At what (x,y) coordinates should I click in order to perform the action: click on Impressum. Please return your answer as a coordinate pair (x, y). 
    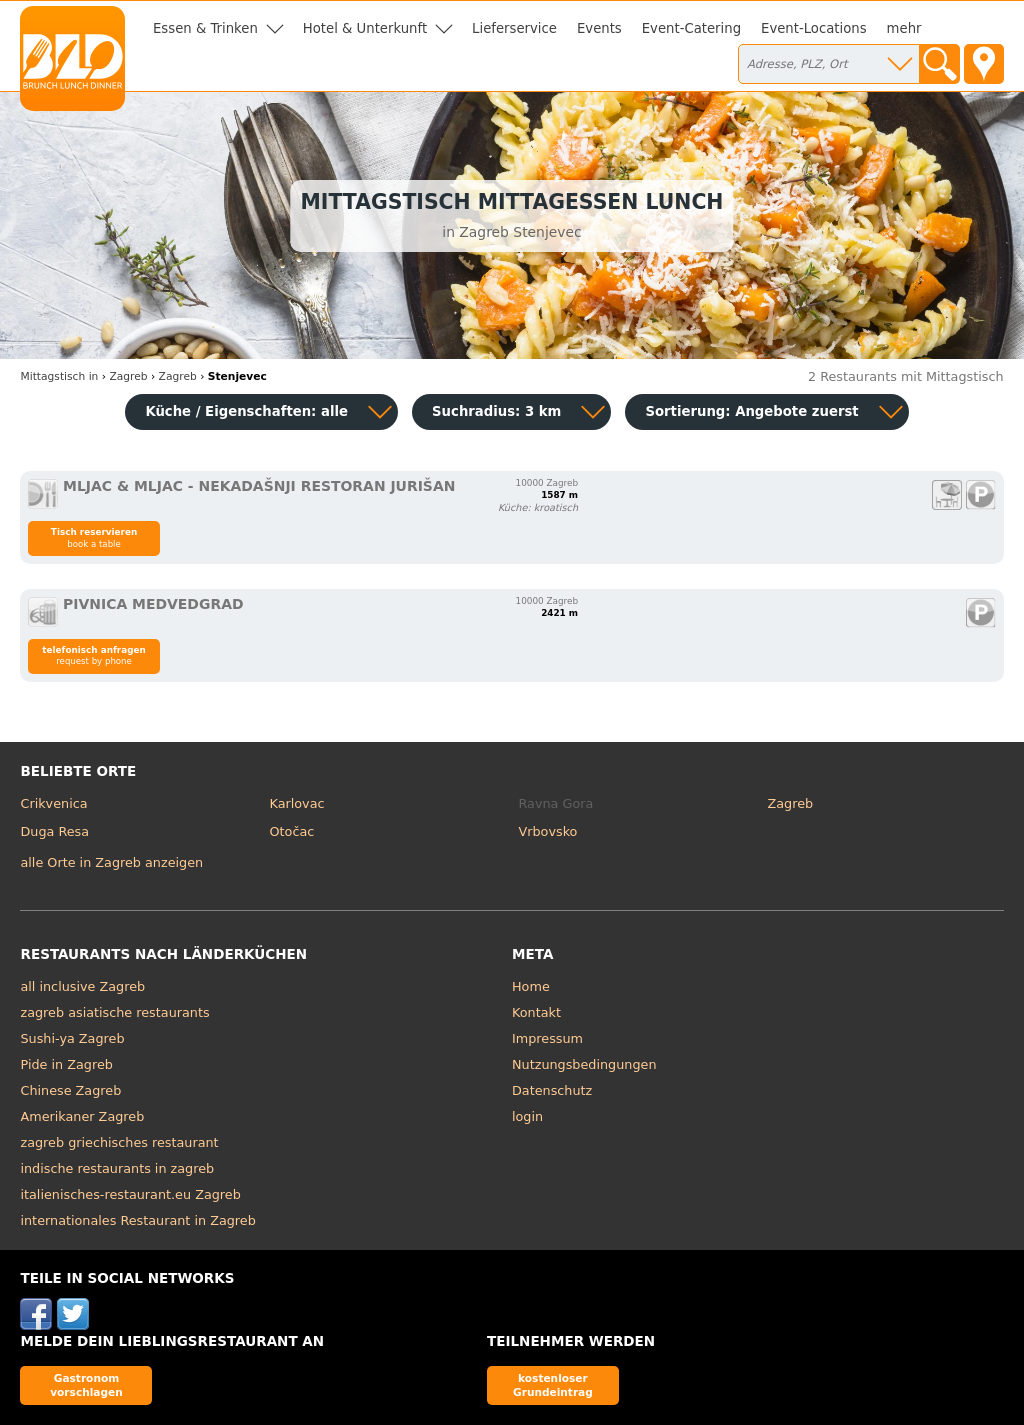
    Looking at the image, I should click on (547, 1038).